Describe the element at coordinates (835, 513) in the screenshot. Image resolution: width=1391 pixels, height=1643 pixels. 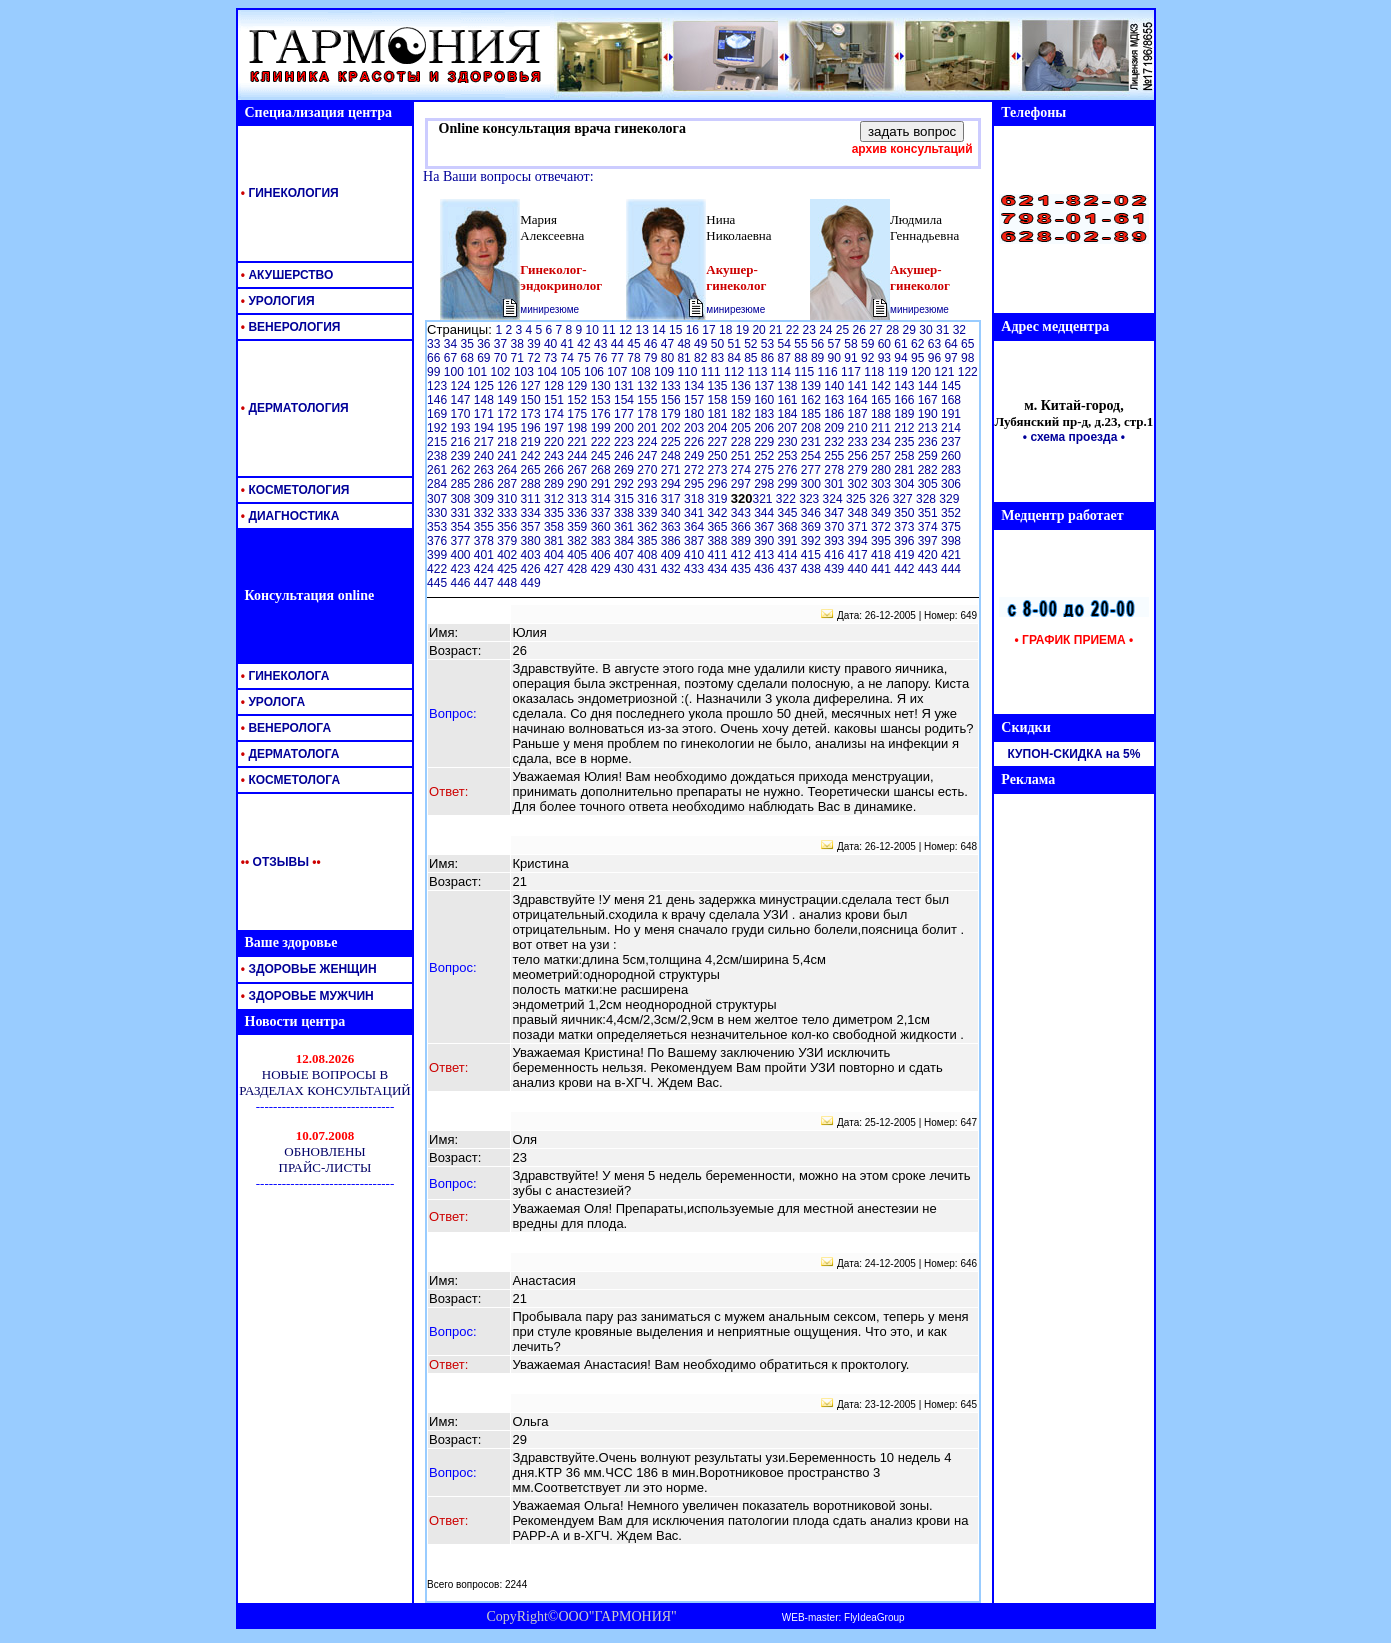
I see `347` at that location.